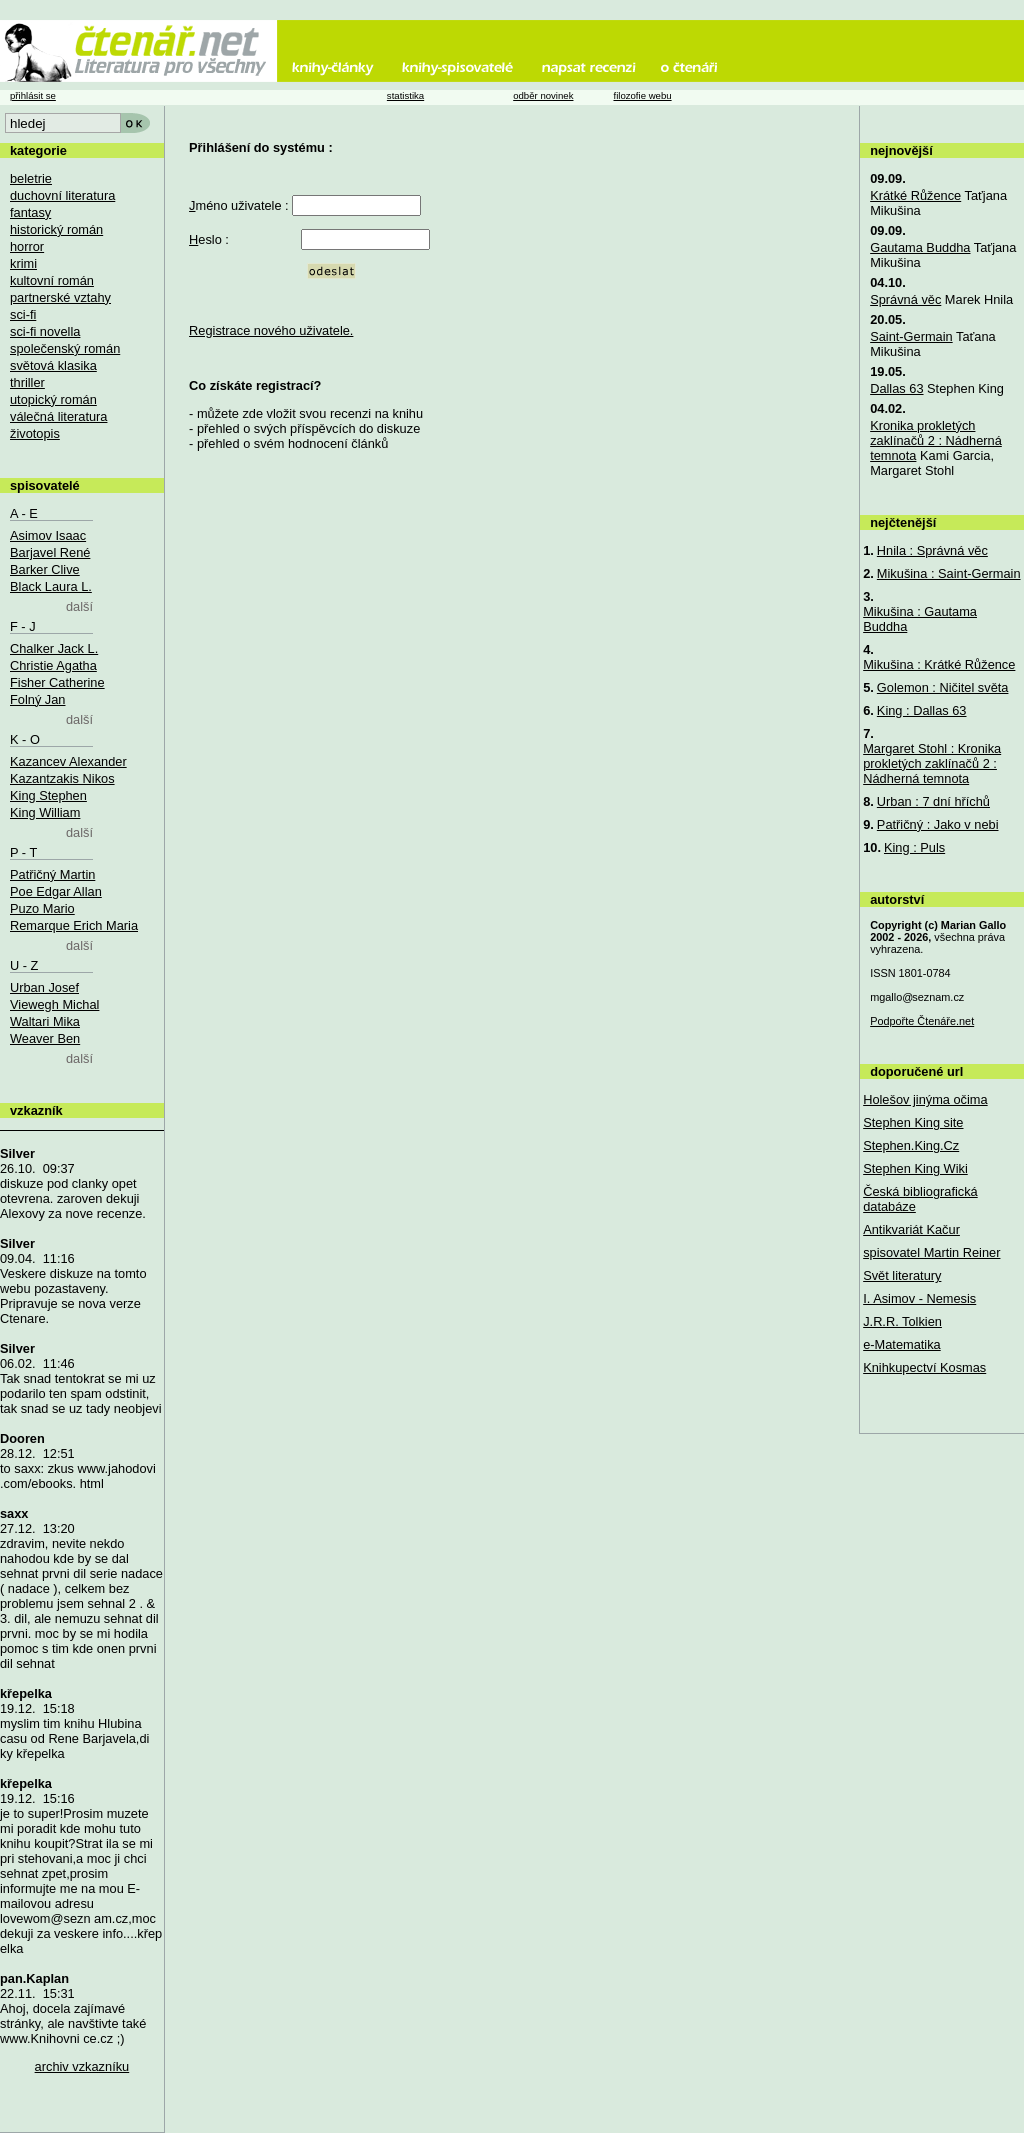  Describe the element at coordinates (914, 847) in the screenshot. I see `King : Puls` at that location.